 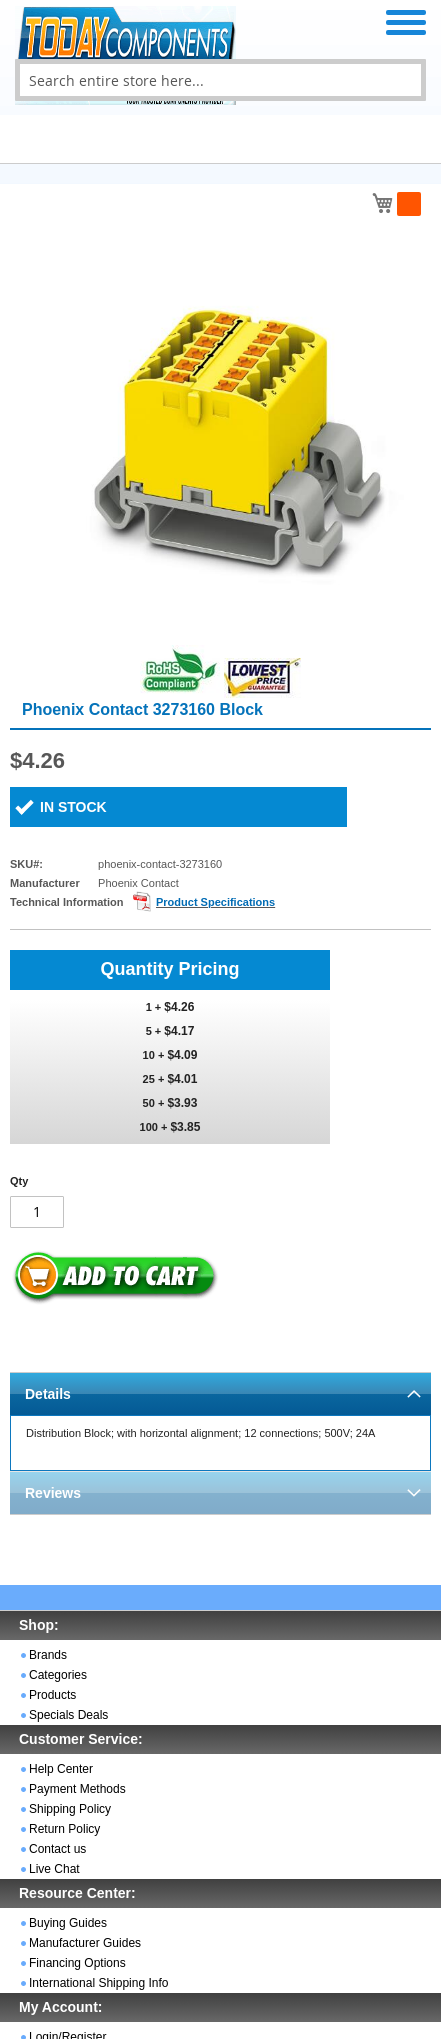 I want to click on Payment Methods, so click(x=77, y=1789).